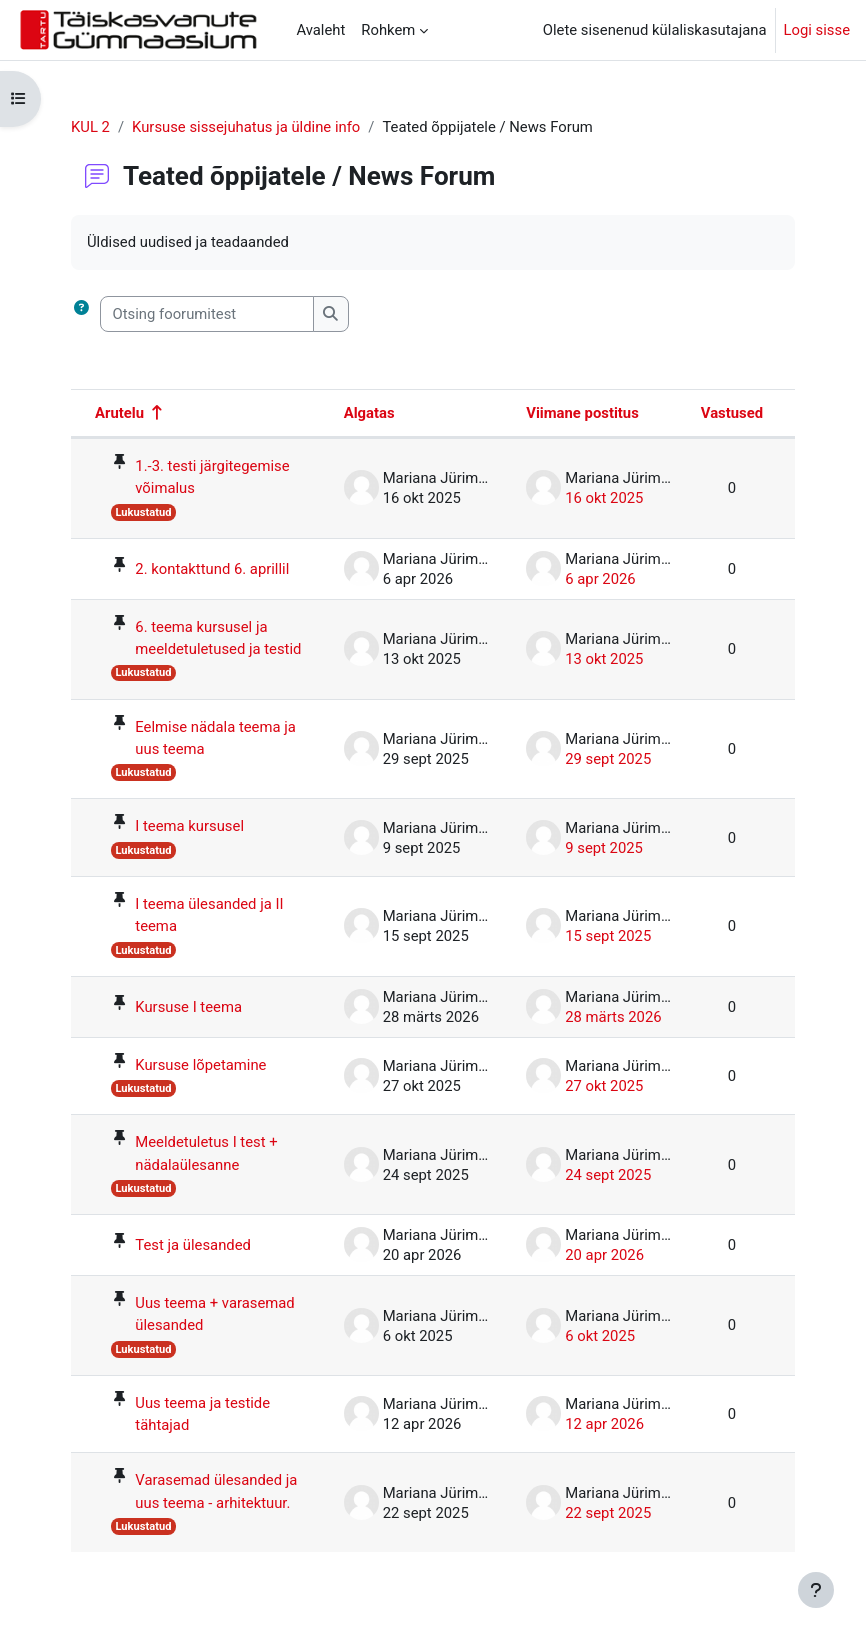  What do you see at coordinates (732, 413) in the screenshot?
I see `Vastused [Sorteeri vastuste arvu järgi kahanevas järjekorras]` at bounding box center [732, 413].